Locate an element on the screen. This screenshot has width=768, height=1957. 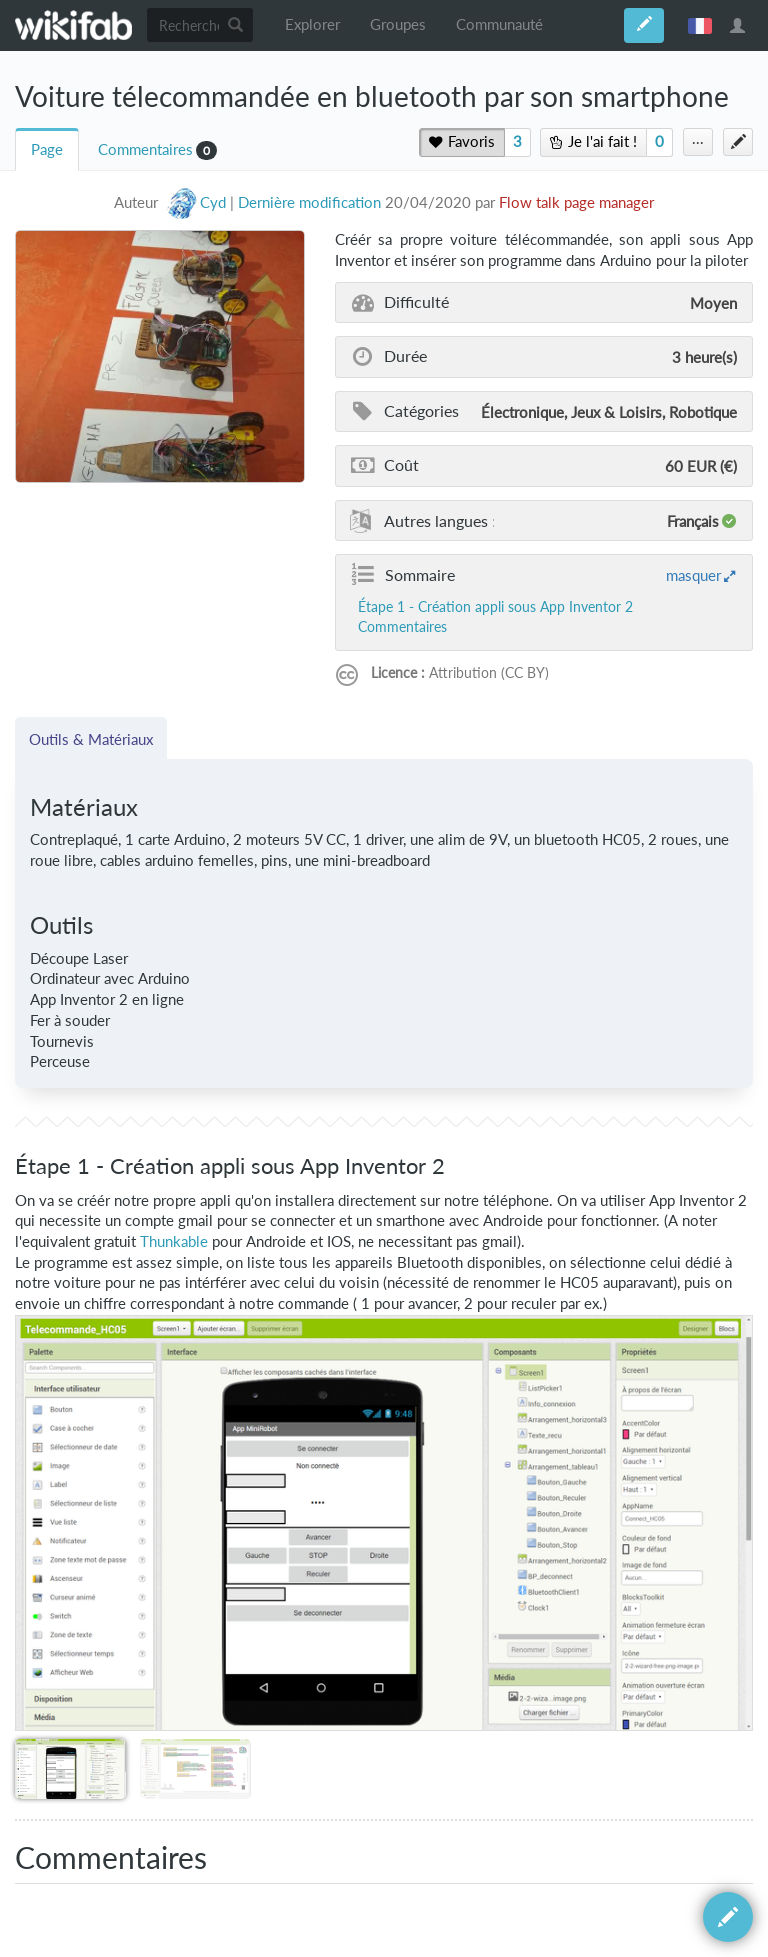
français is located at coordinates (700, 25).